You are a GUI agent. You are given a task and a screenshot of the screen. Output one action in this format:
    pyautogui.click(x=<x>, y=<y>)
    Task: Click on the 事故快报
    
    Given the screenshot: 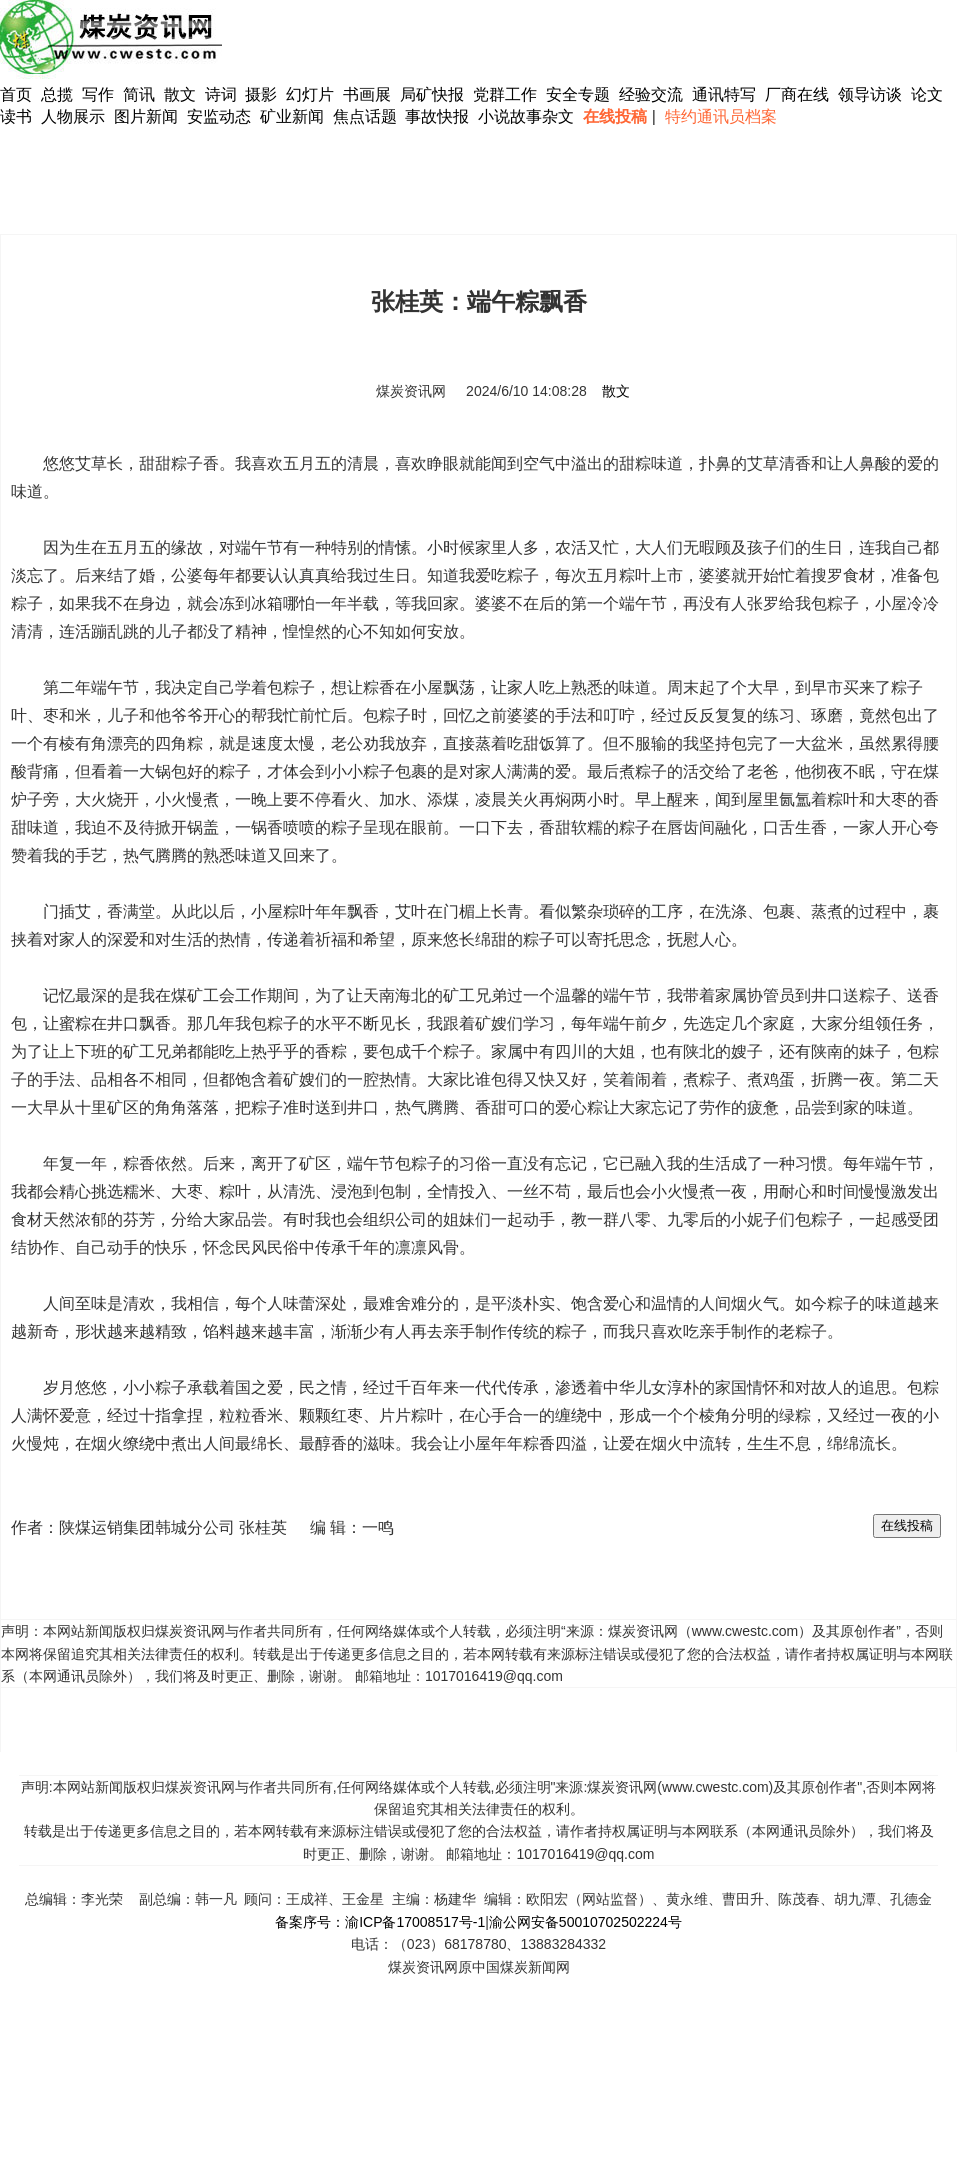 What is the action you would take?
    pyautogui.click(x=437, y=116)
    